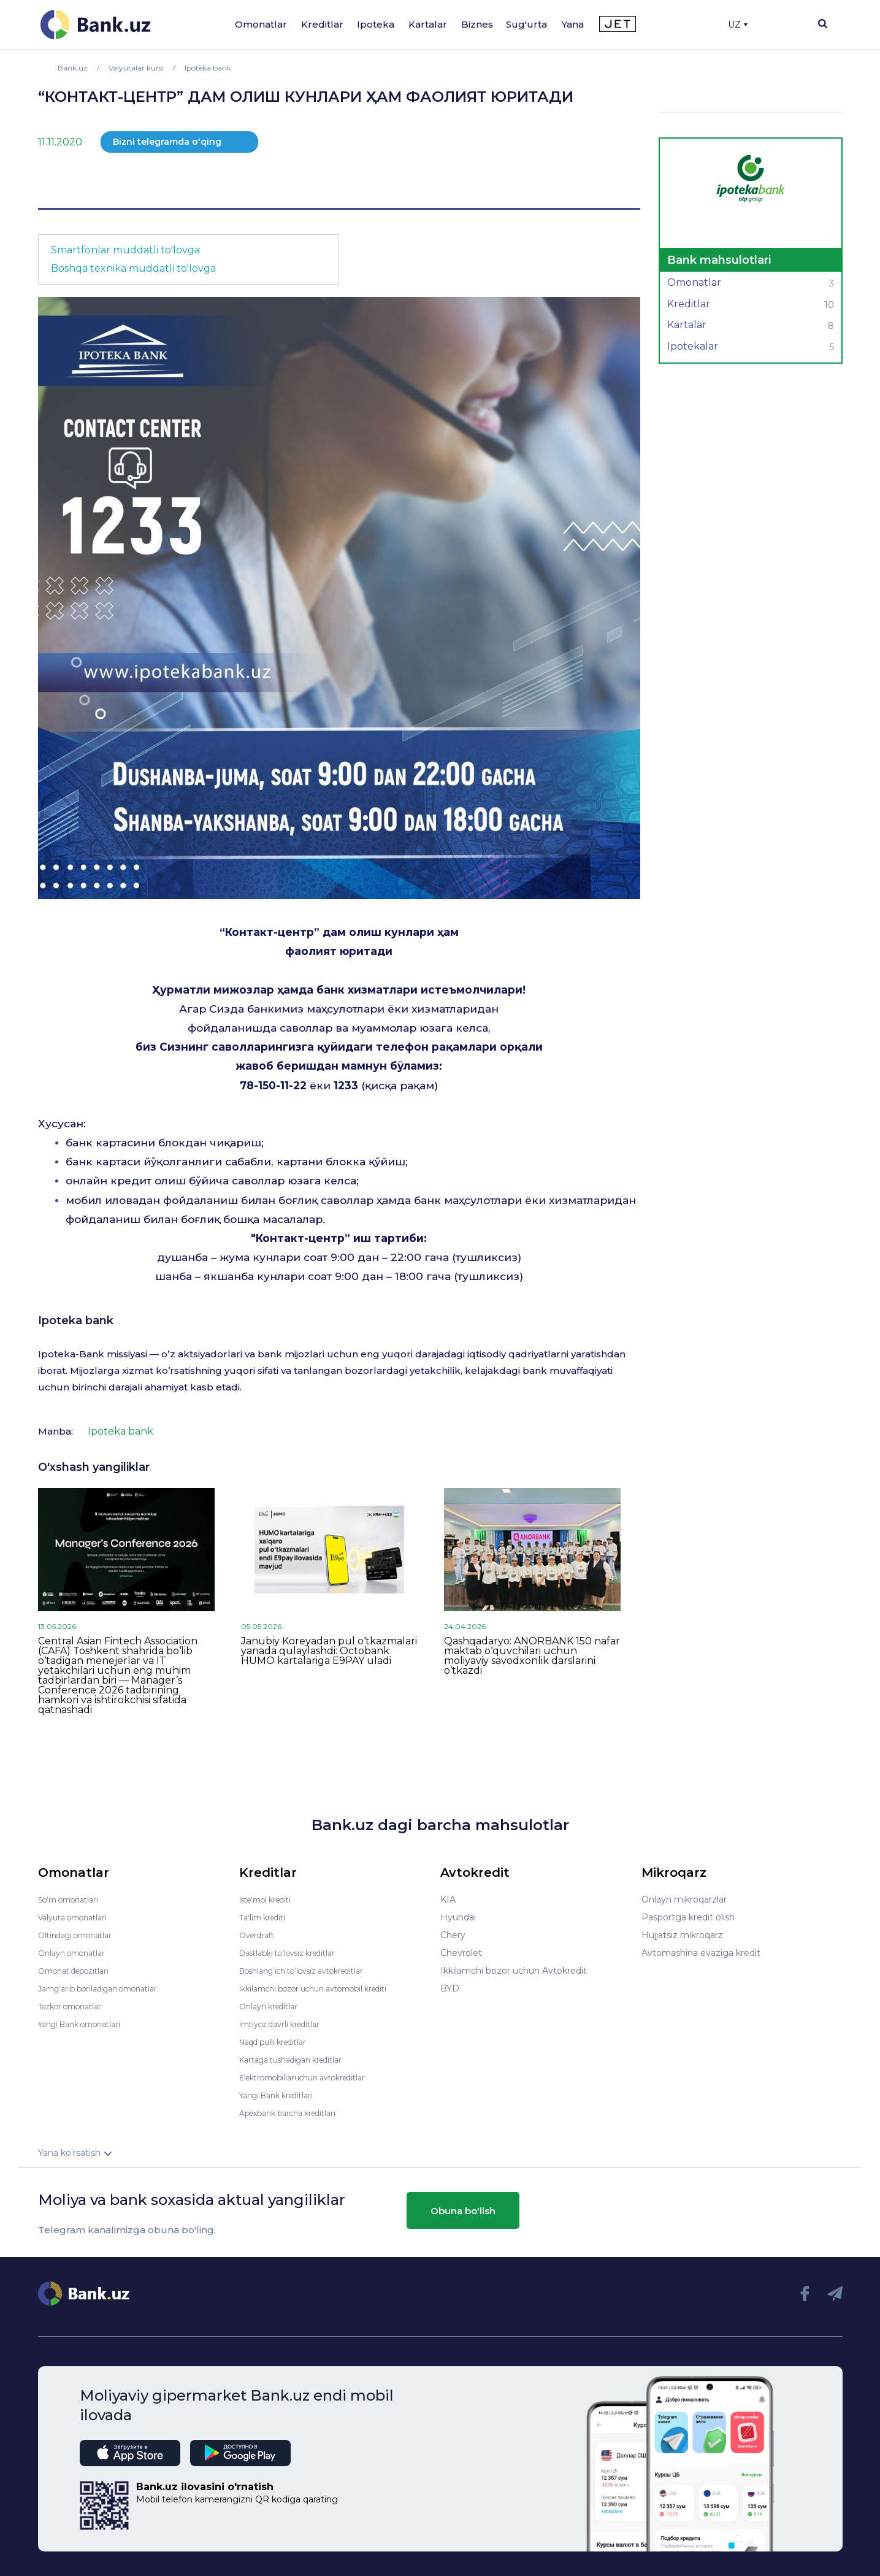  I want to click on Dastlabki to'lovsiz kreditlar, so click(295, 1952).